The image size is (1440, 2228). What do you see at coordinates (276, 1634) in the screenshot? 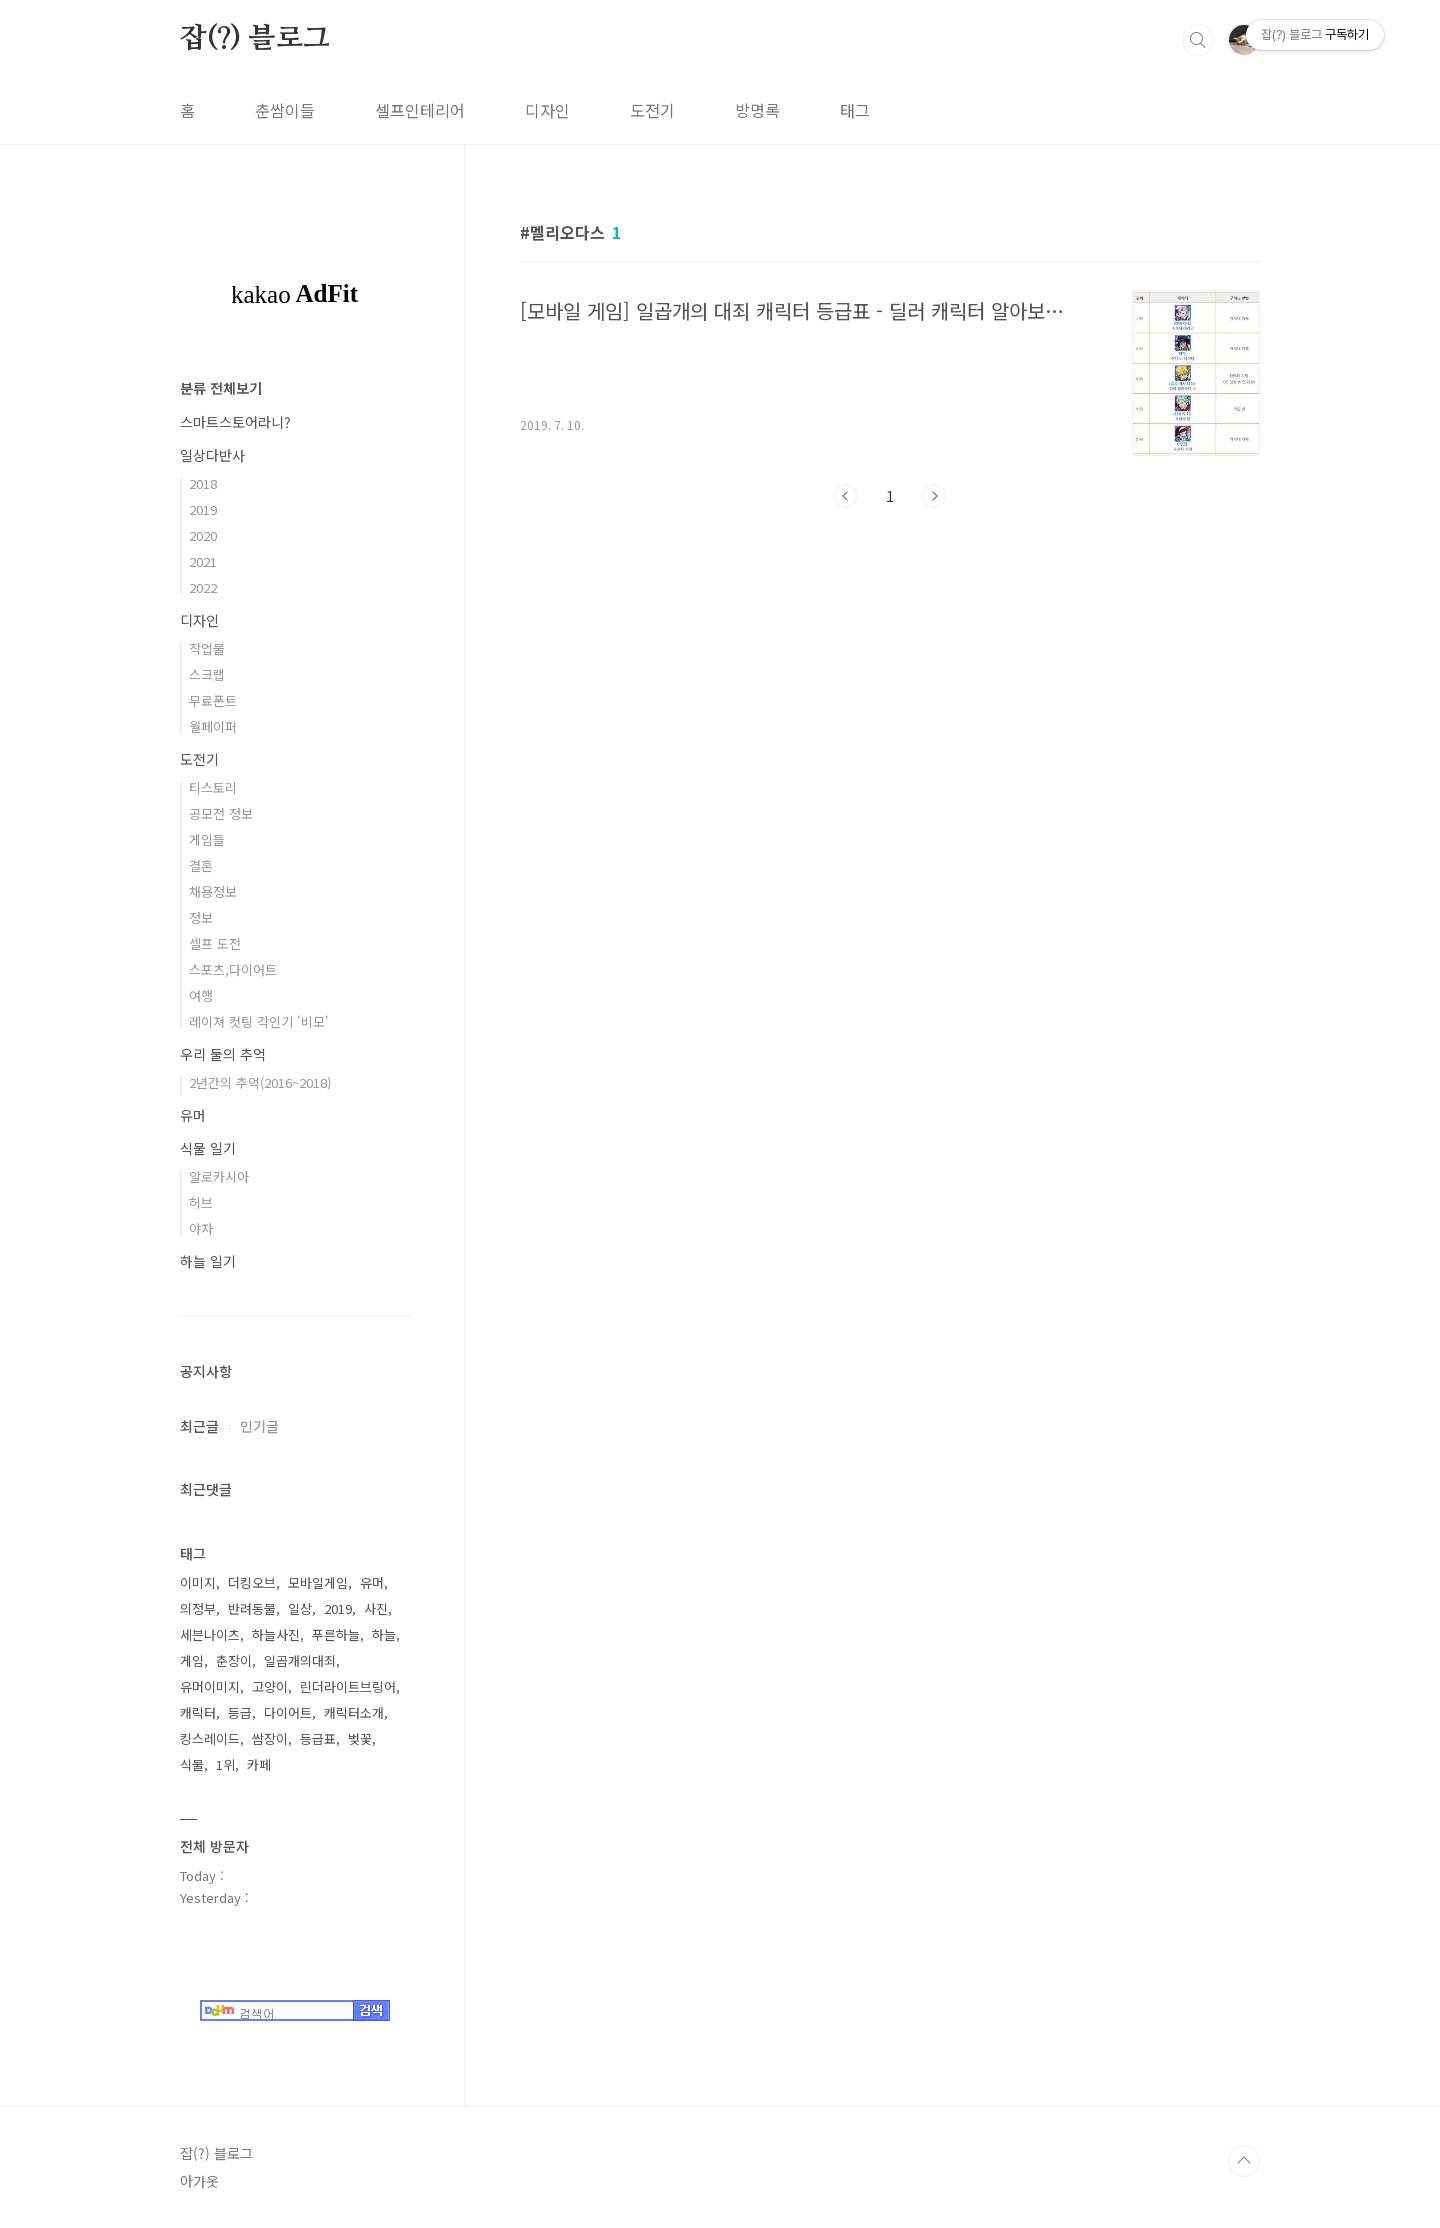
I see `하늘사진` at bounding box center [276, 1634].